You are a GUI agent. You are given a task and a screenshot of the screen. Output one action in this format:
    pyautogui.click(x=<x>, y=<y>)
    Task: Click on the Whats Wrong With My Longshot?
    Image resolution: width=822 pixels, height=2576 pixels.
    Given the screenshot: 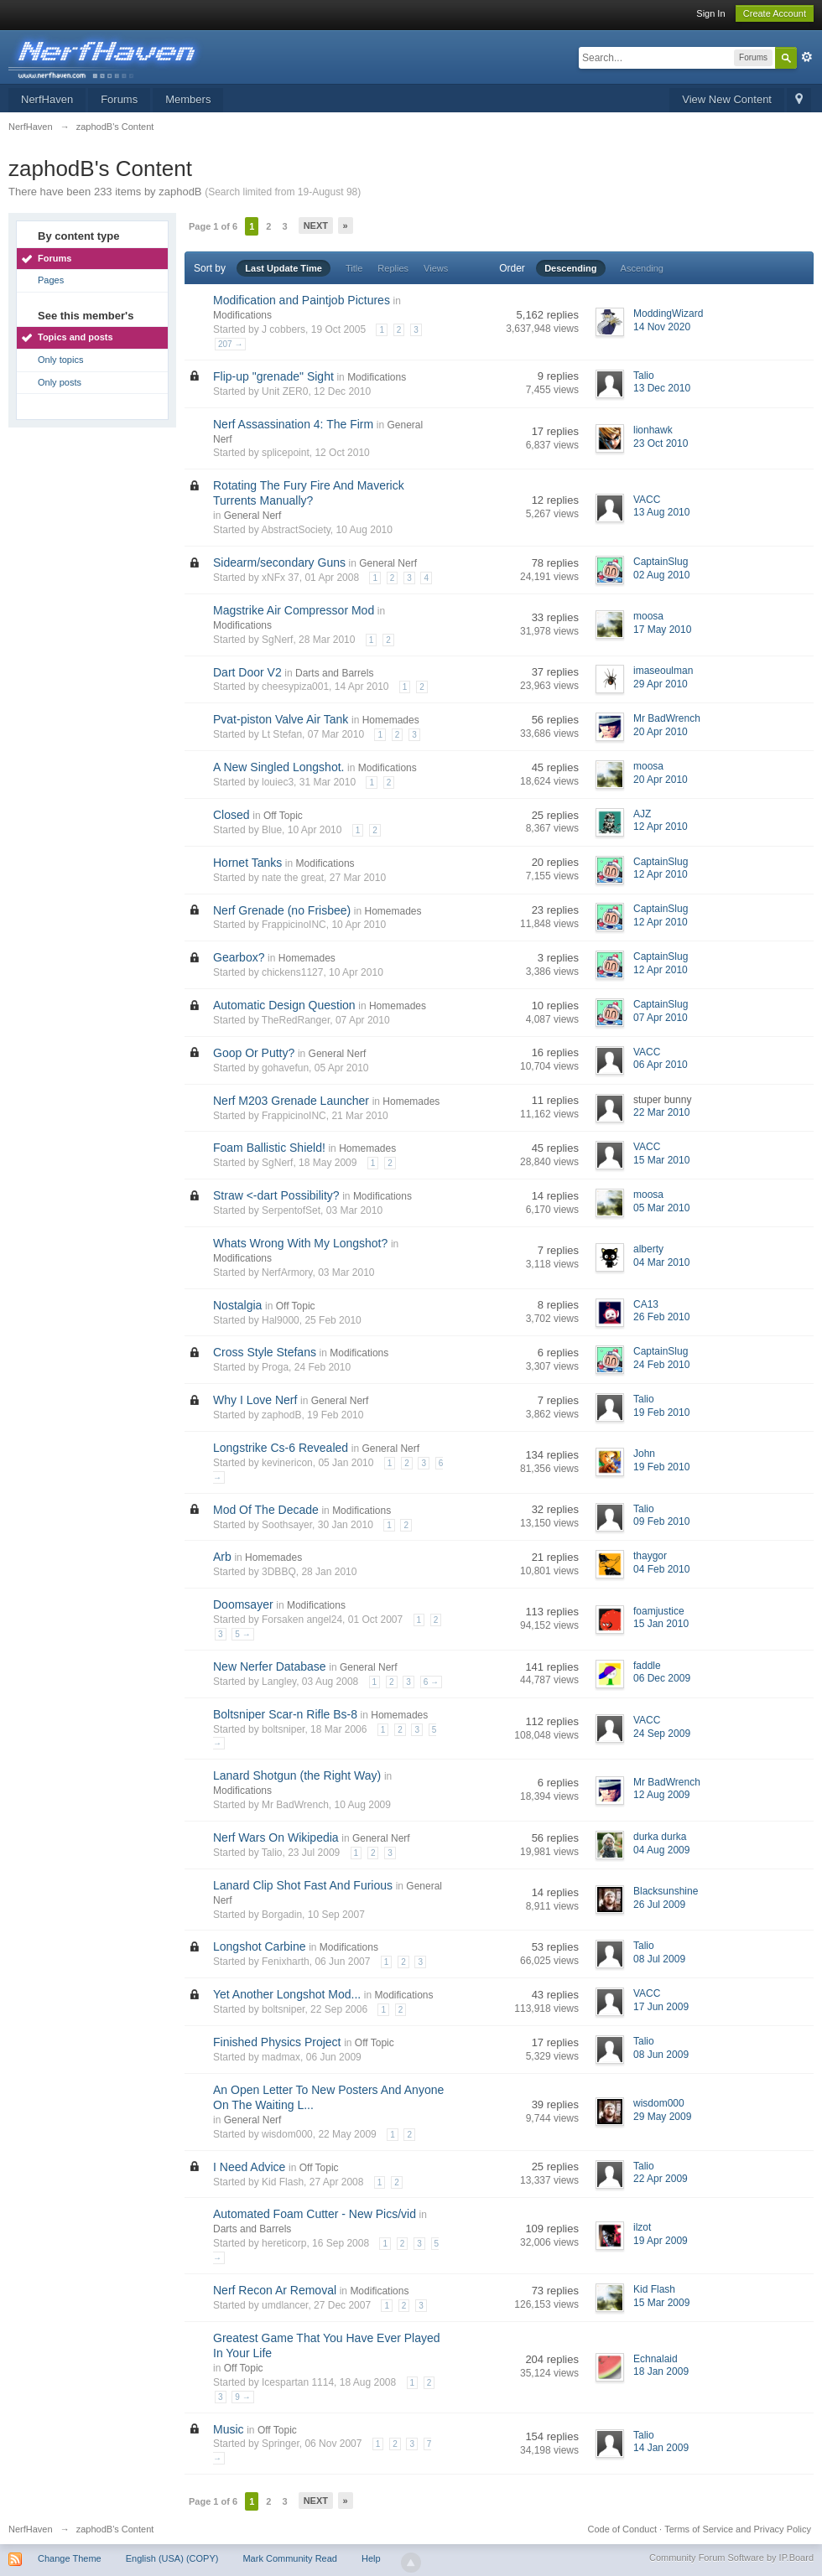 What is the action you would take?
    pyautogui.click(x=300, y=1243)
    